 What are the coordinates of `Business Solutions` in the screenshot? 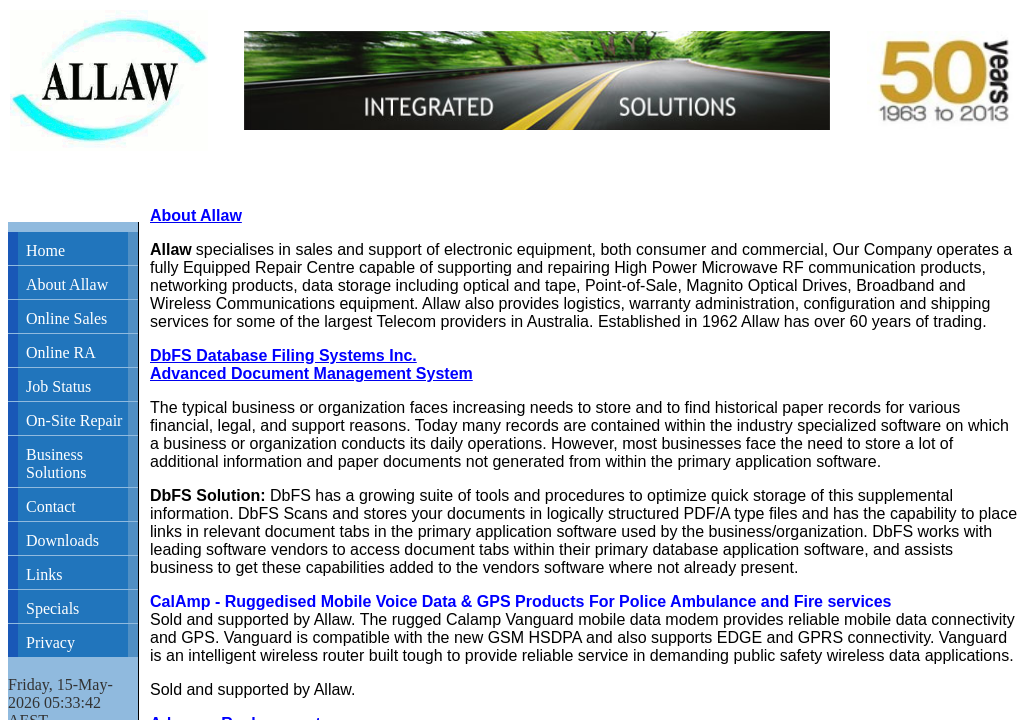 It's located at (56, 463).